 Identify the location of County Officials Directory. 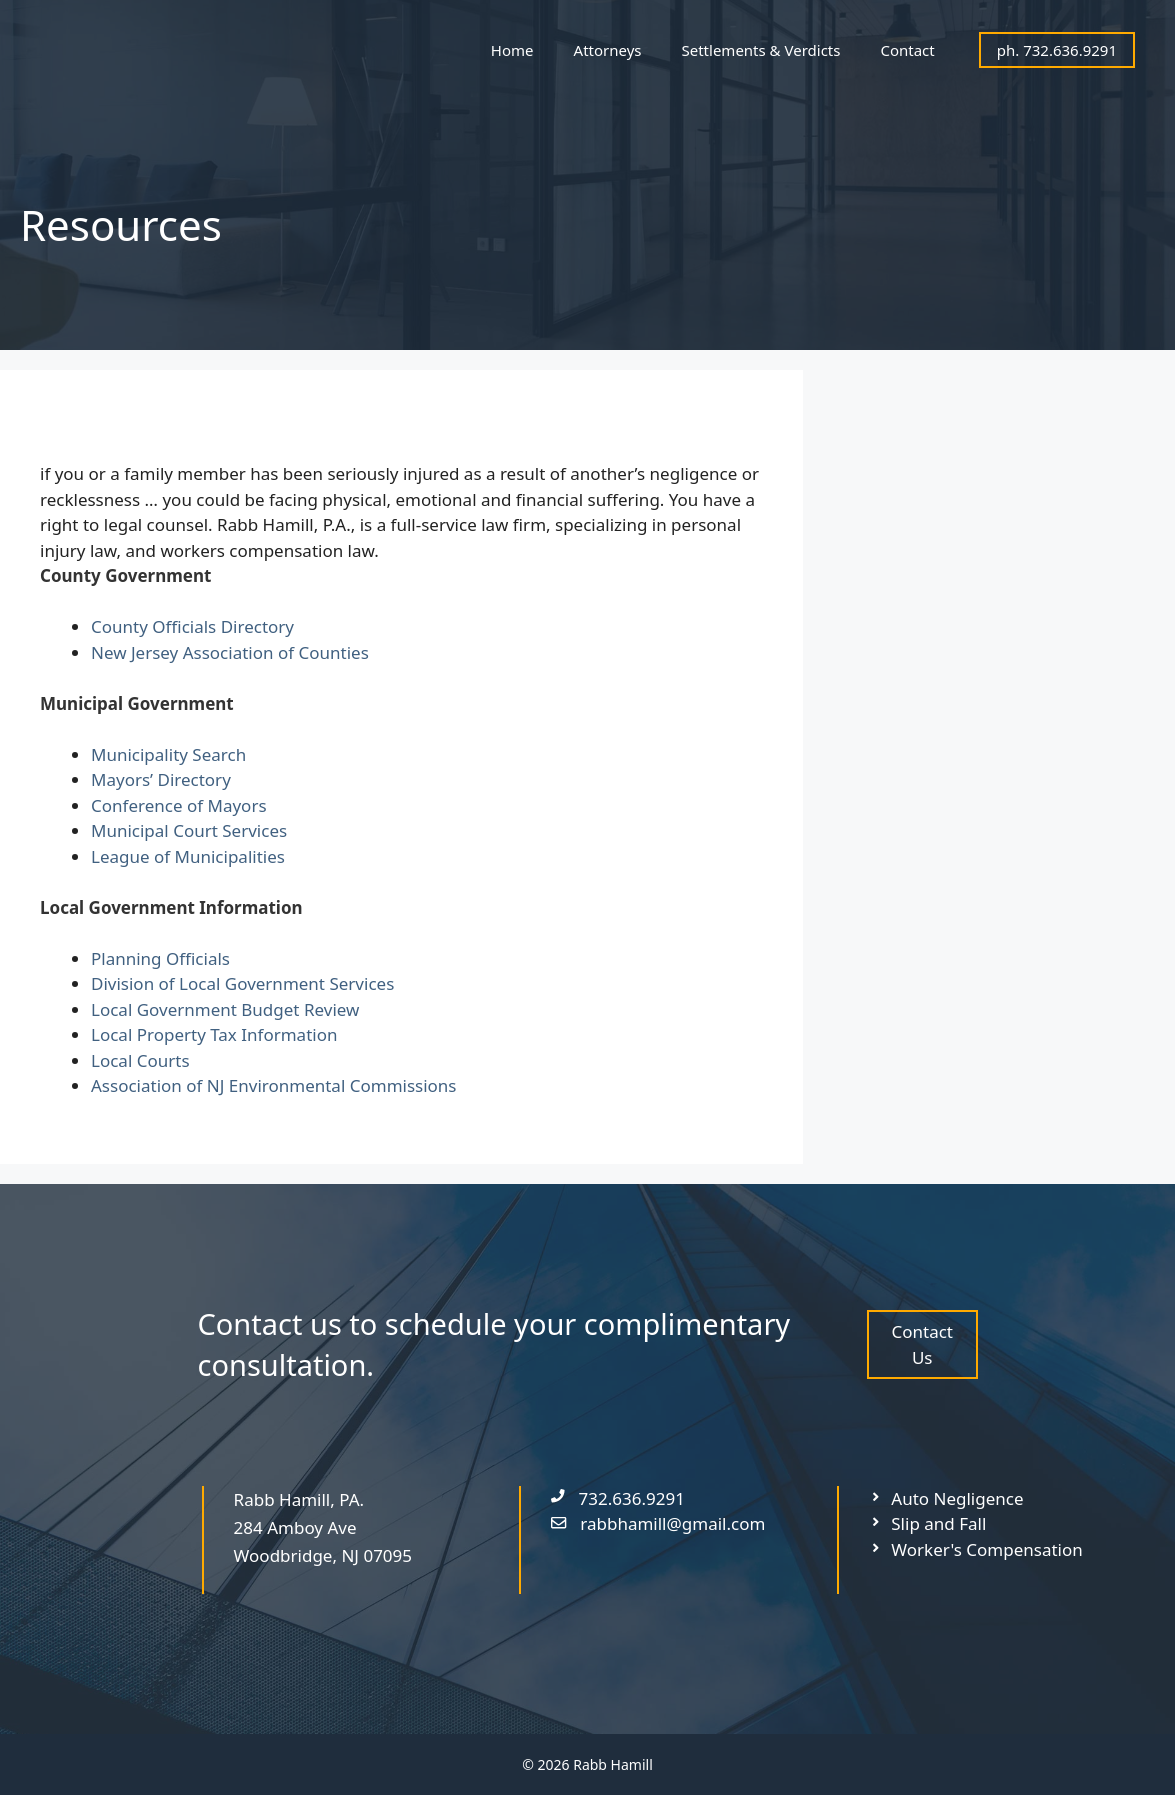
(192, 626).